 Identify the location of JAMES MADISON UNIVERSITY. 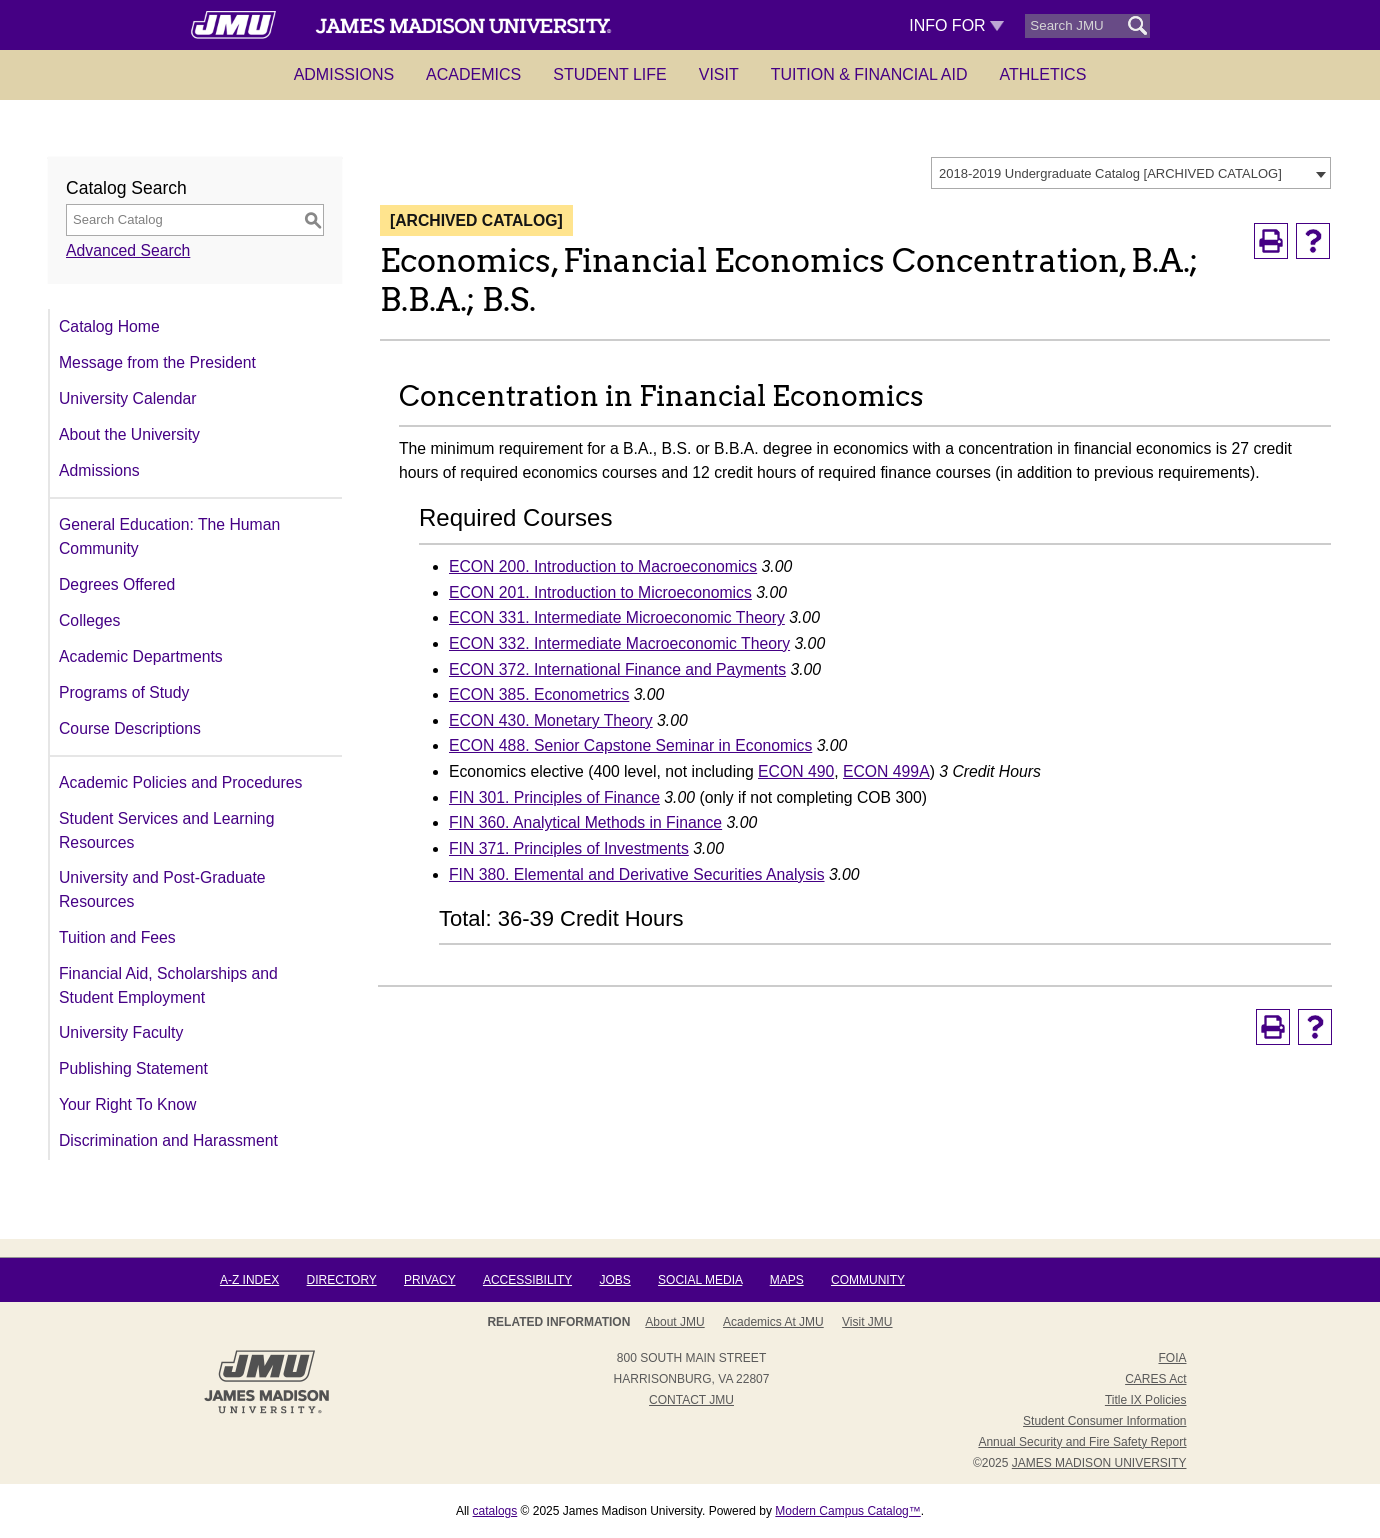
(1099, 1463).